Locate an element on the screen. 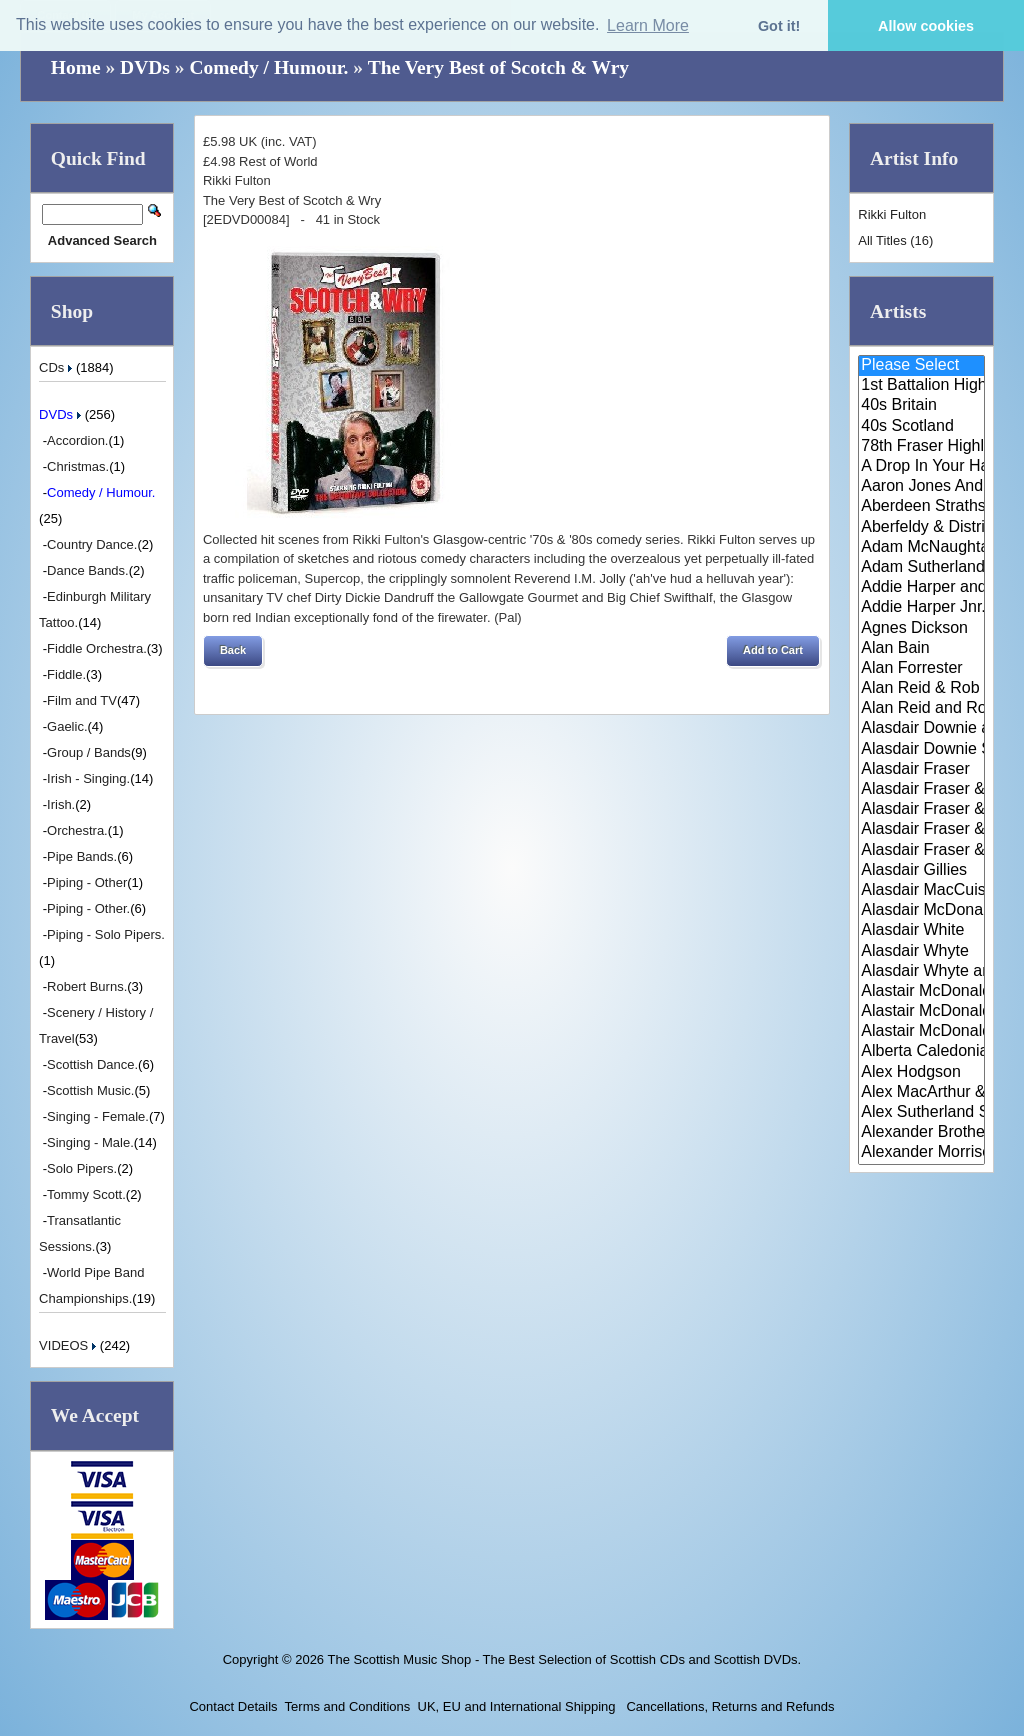  Alex Sutherland Singers is located at coordinates (921, 1113).